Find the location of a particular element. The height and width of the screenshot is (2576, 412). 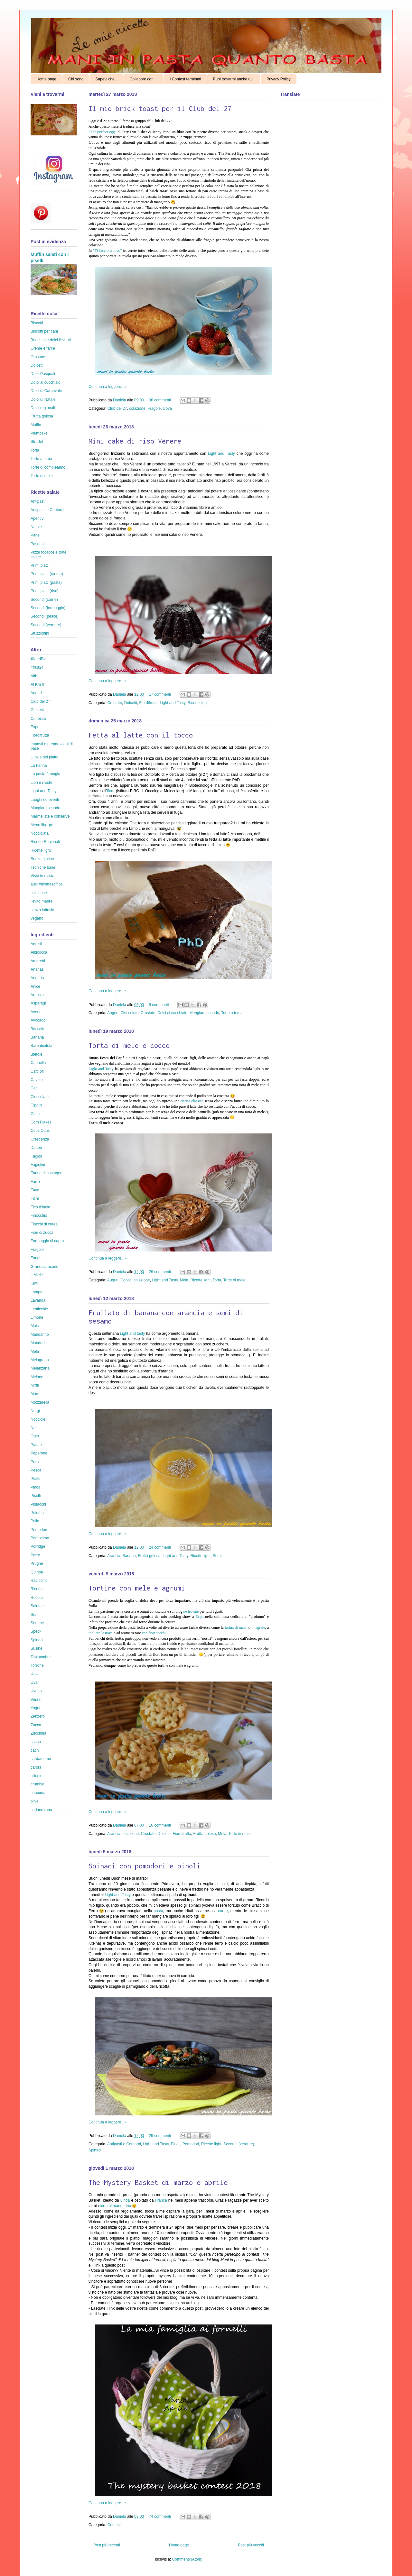

Corn Flakes is located at coordinates (41, 1122).